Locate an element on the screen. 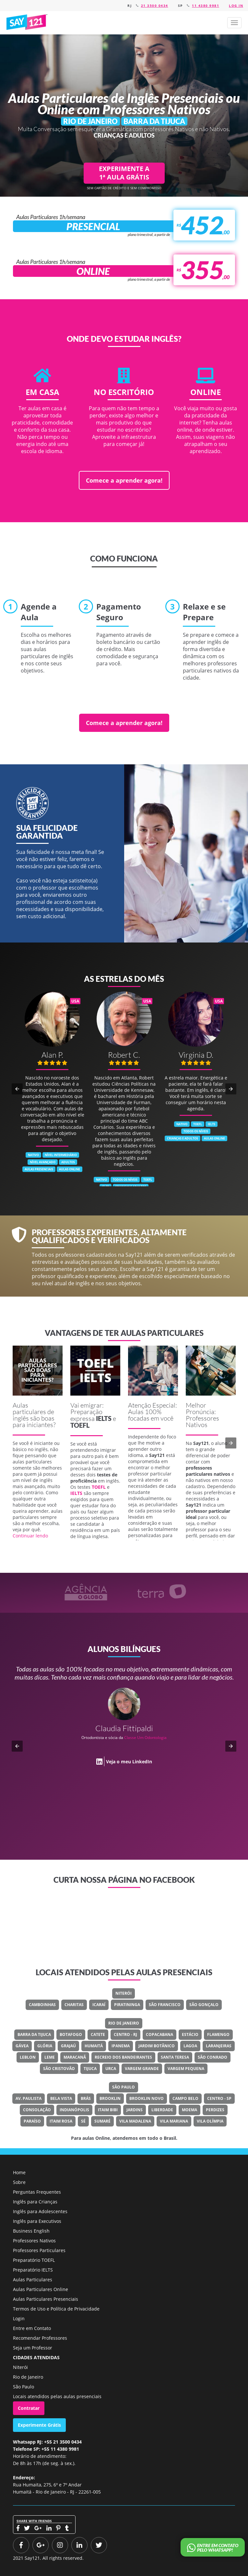 The width and height of the screenshot is (248, 2576). Bela Vista is located at coordinates (61, 2098).